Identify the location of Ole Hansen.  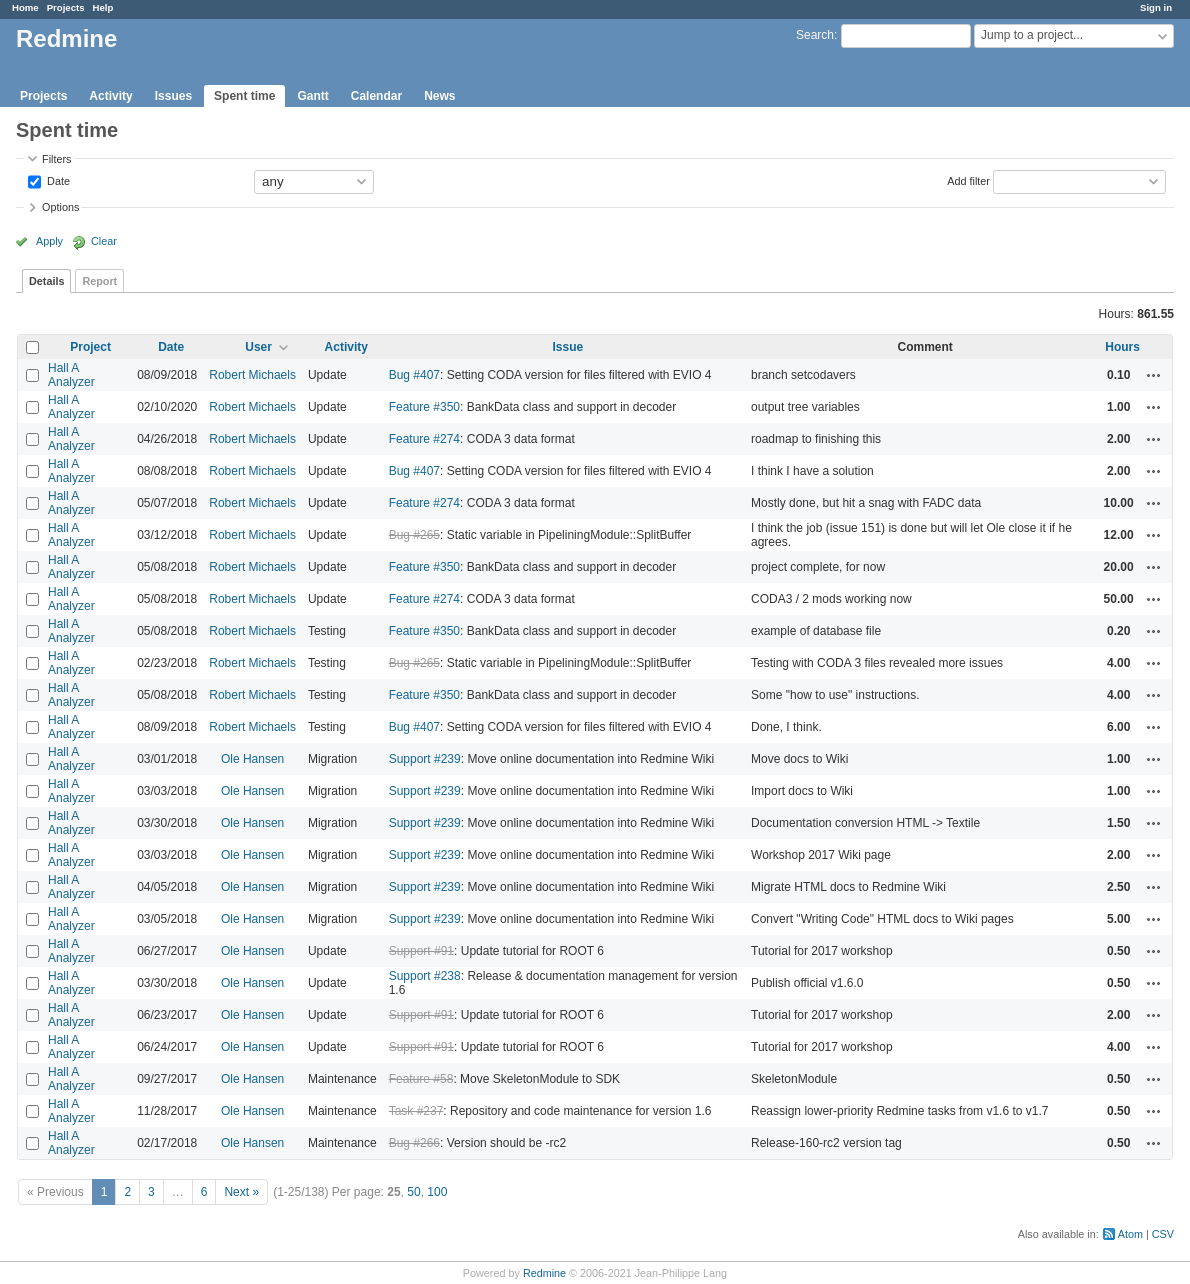
(252, 759).